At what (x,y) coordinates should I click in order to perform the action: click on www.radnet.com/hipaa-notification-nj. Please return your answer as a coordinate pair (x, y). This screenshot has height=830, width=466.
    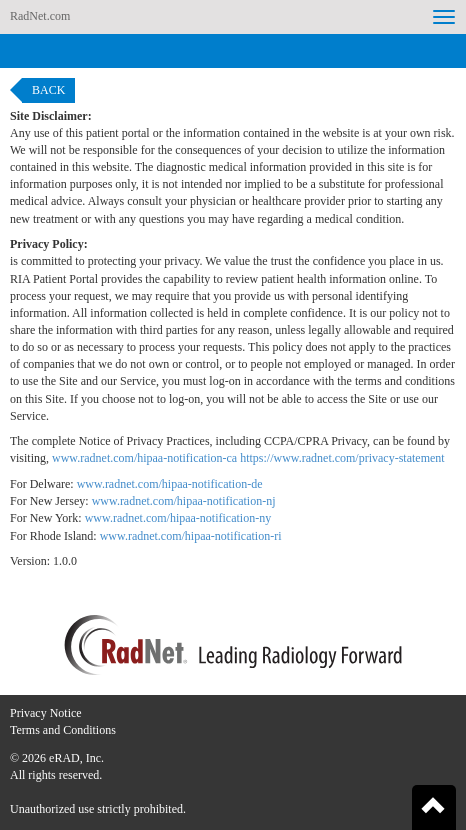
    Looking at the image, I should click on (184, 501).